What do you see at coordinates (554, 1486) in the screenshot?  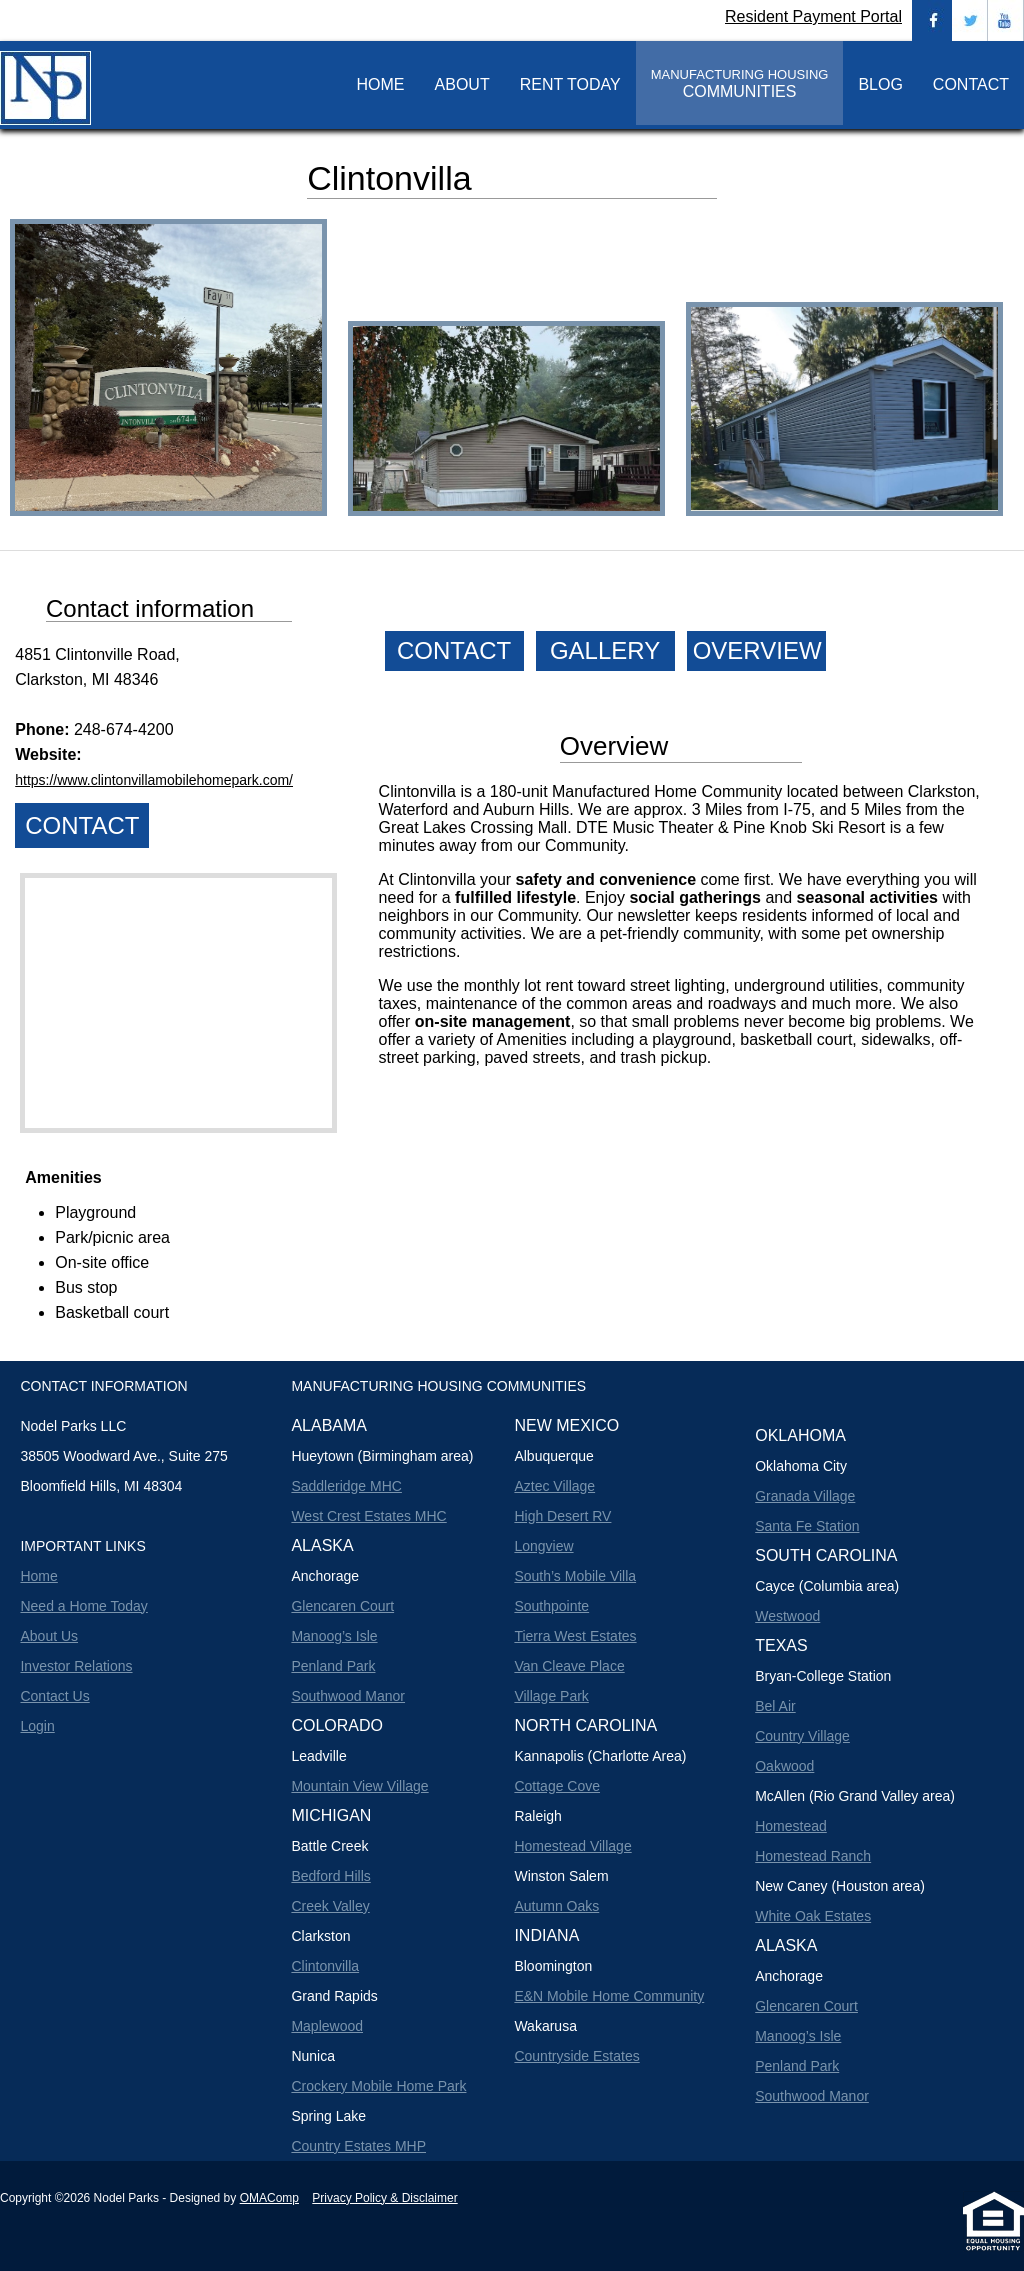 I see `Aztec Village` at bounding box center [554, 1486].